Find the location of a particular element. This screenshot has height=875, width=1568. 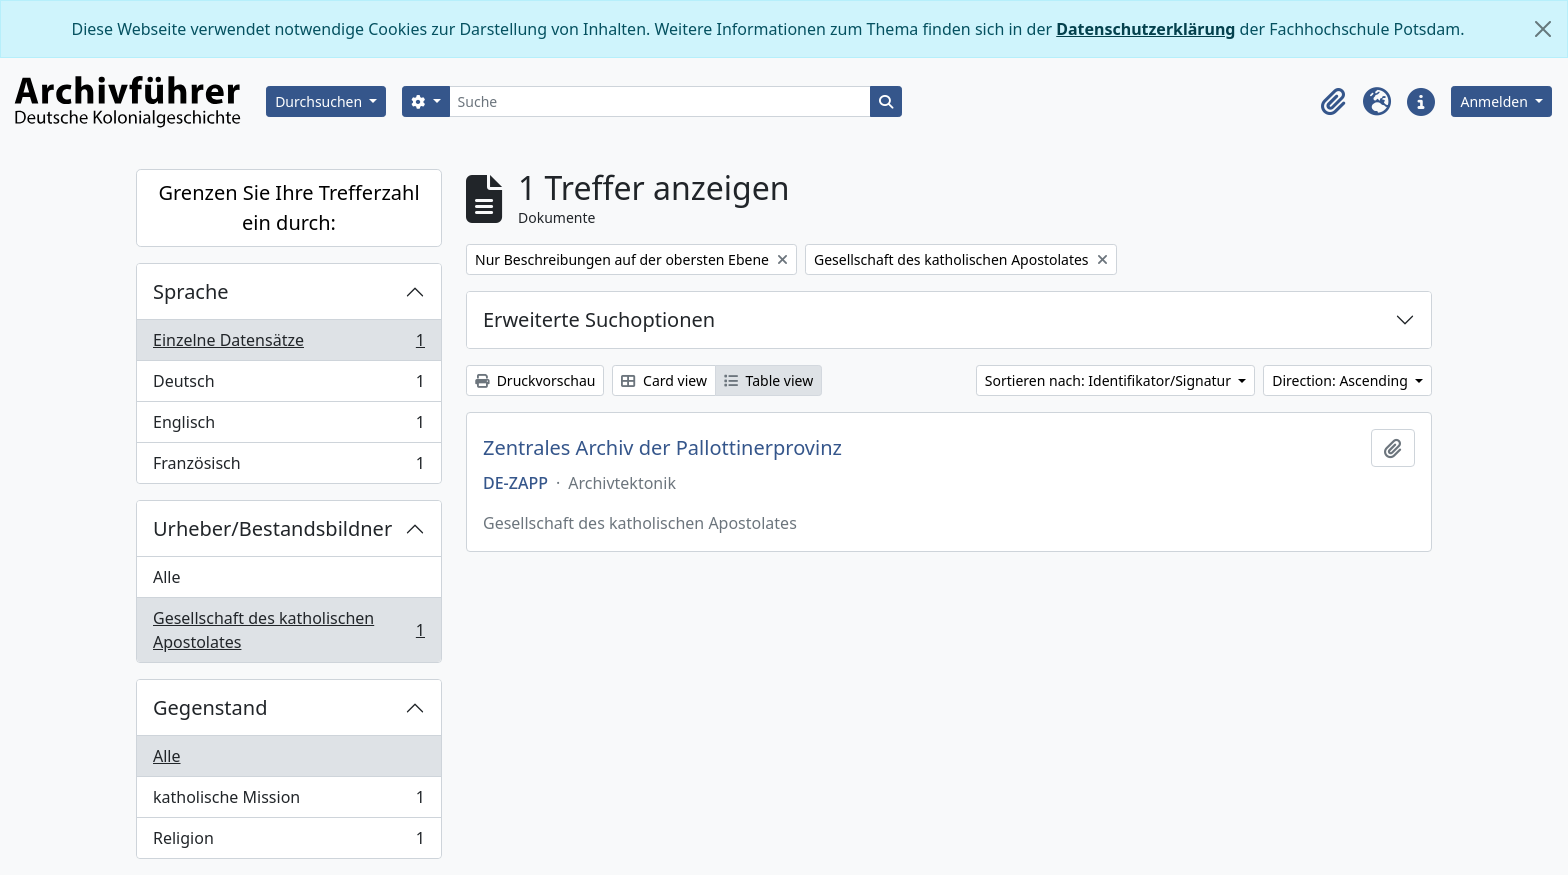

Table view is located at coordinates (768, 380).